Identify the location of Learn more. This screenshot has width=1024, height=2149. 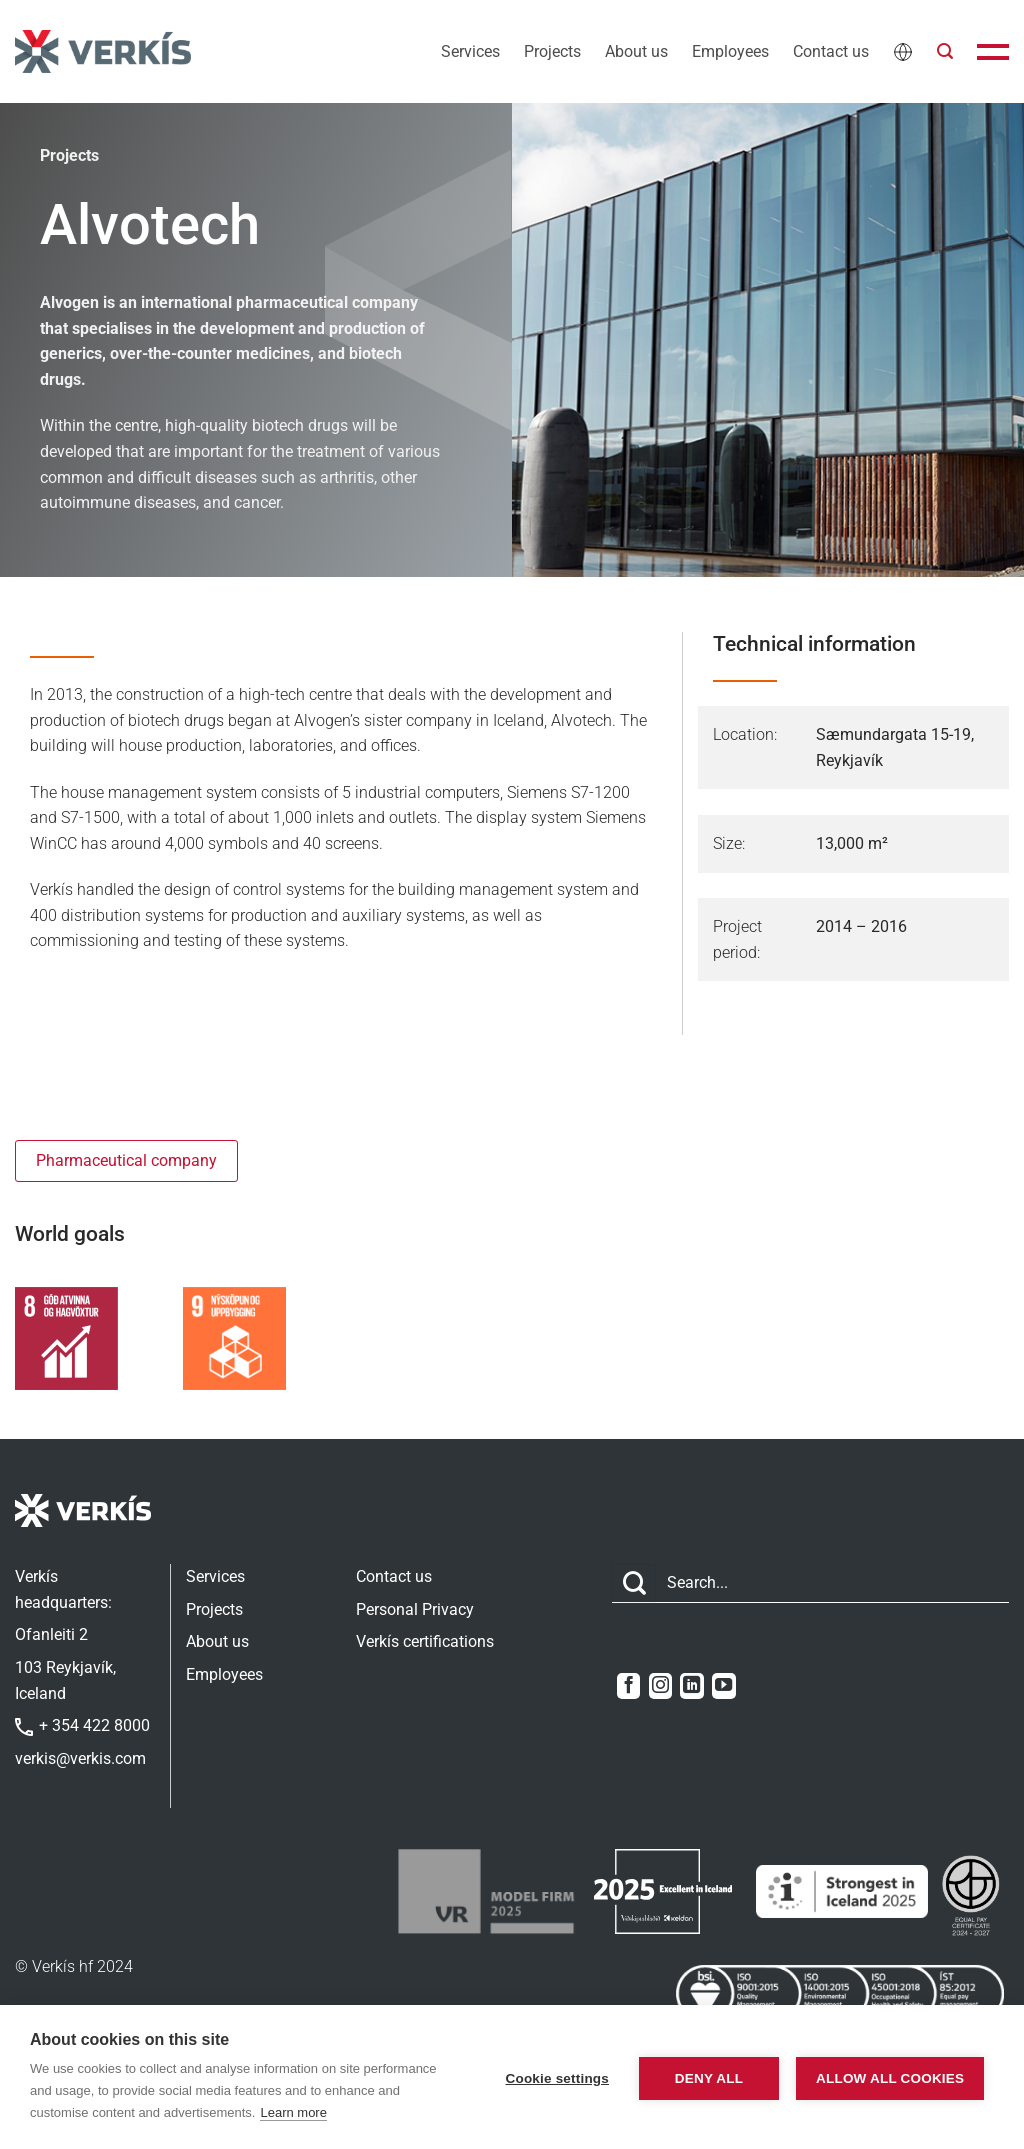
(372, 2112).